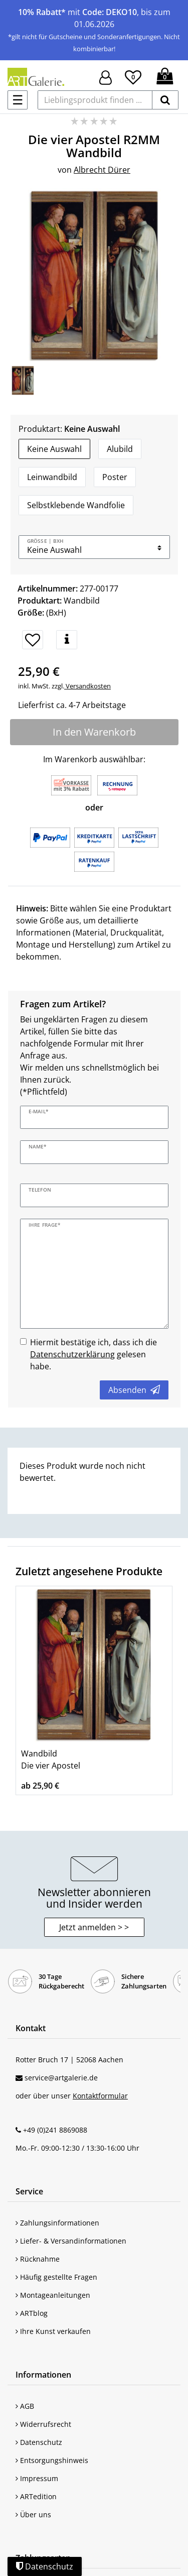 This screenshot has width=188, height=2576. What do you see at coordinates (38, 2259) in the screenshot?
I see `Rücknahme` at bounding box center [38, 2259].